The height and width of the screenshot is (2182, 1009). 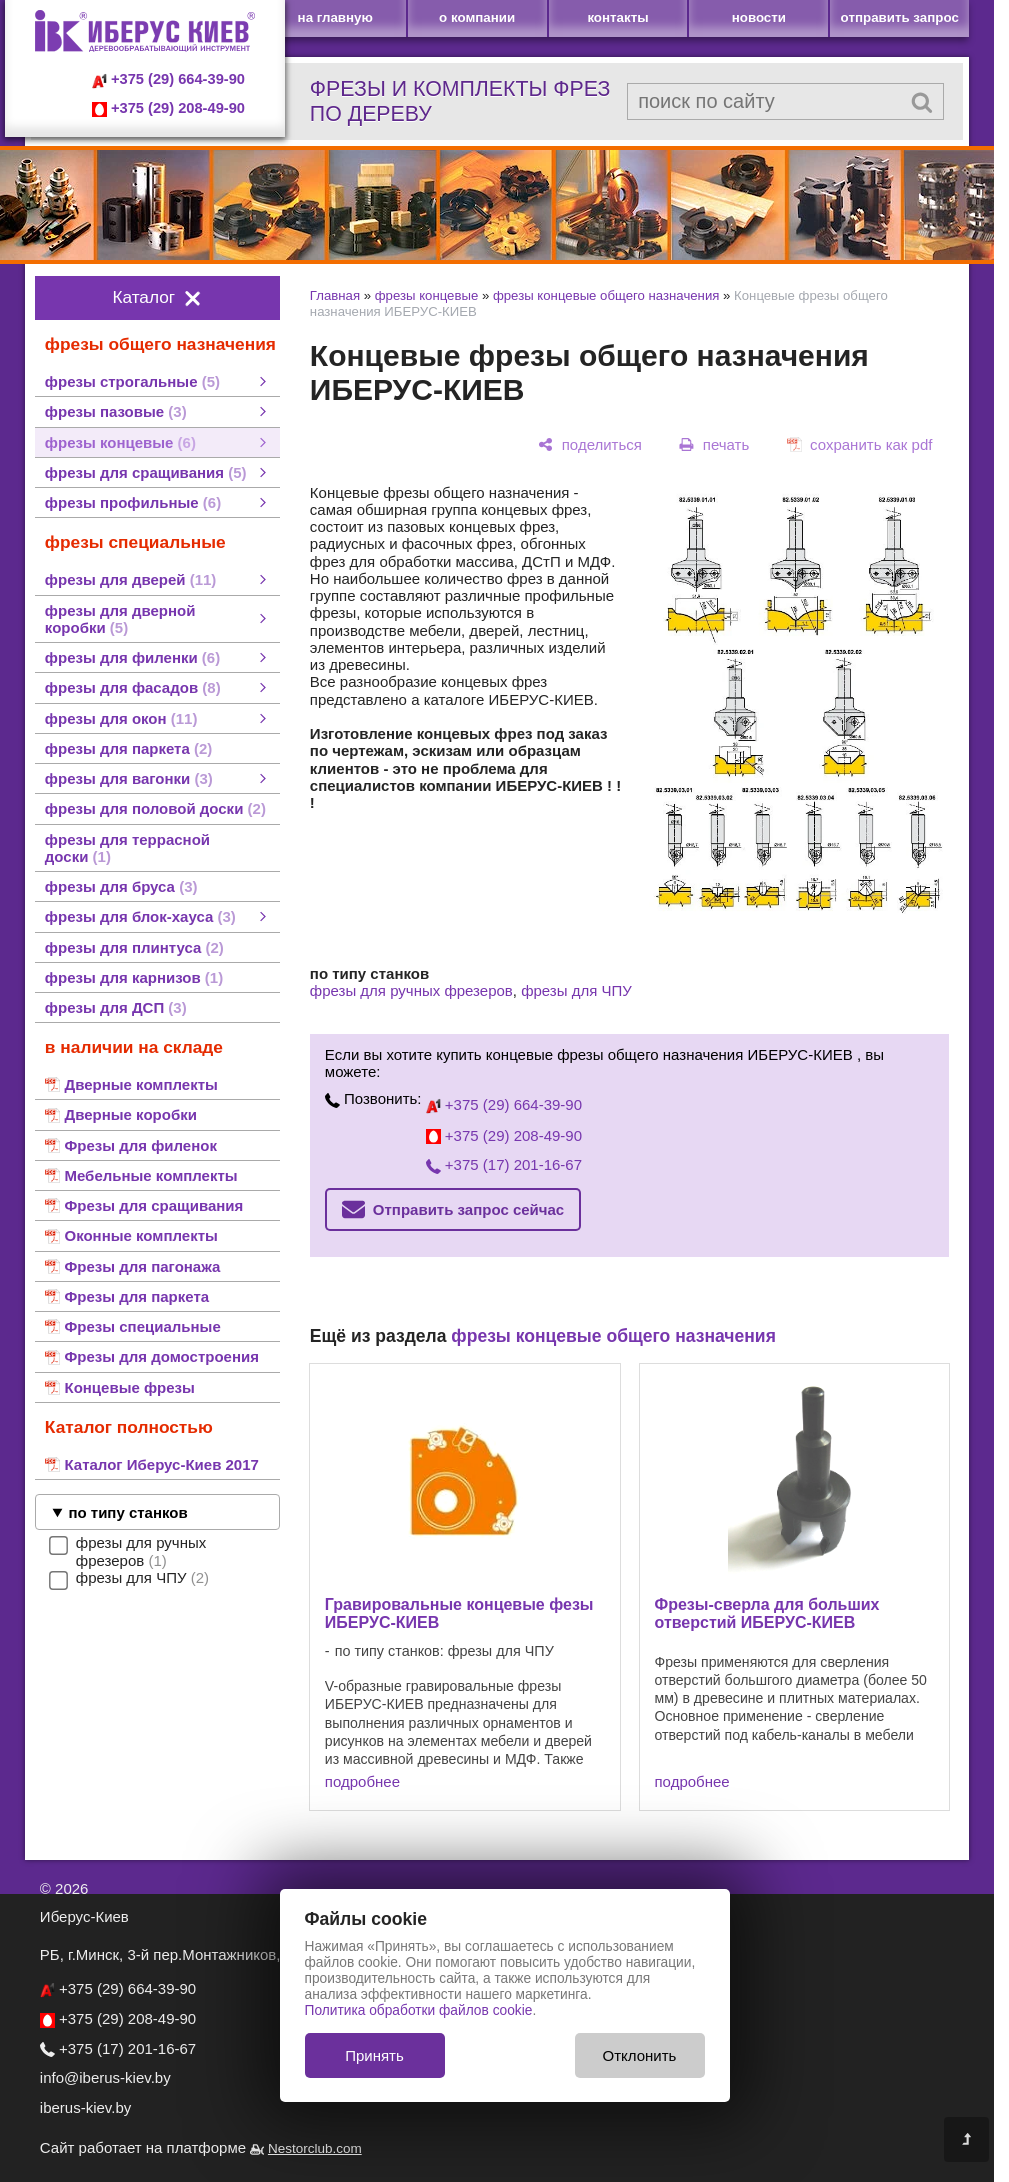 I want to click on Каталог Иберус-Киев 2017, so click(x=161, y=1464).